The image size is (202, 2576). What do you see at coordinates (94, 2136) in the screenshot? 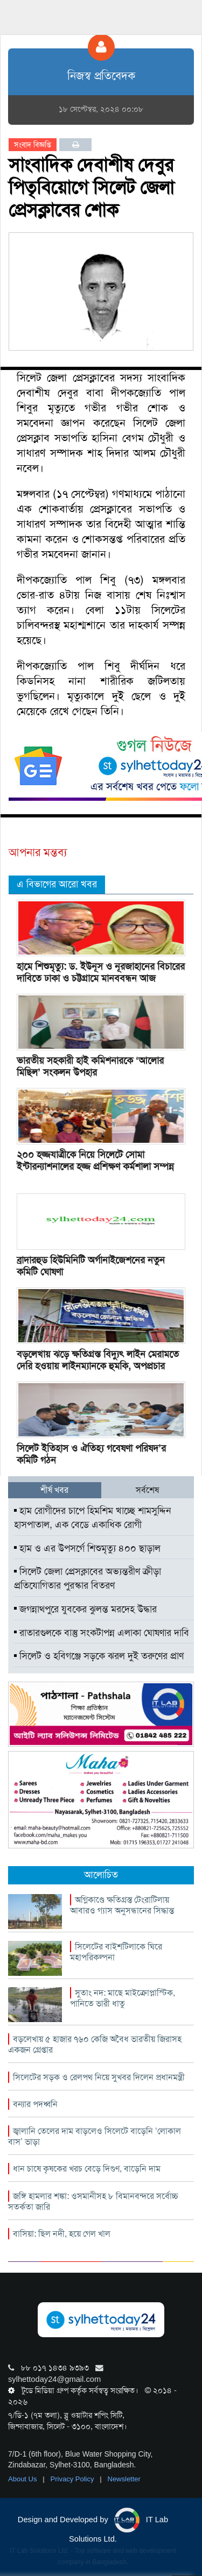
I see `জ্বালানি তেলের দাম বাড়লেও সিলেটে বাড়েনি ‘লোকাল বাস’ ভাড়া` at bounding box center [94, 2136].